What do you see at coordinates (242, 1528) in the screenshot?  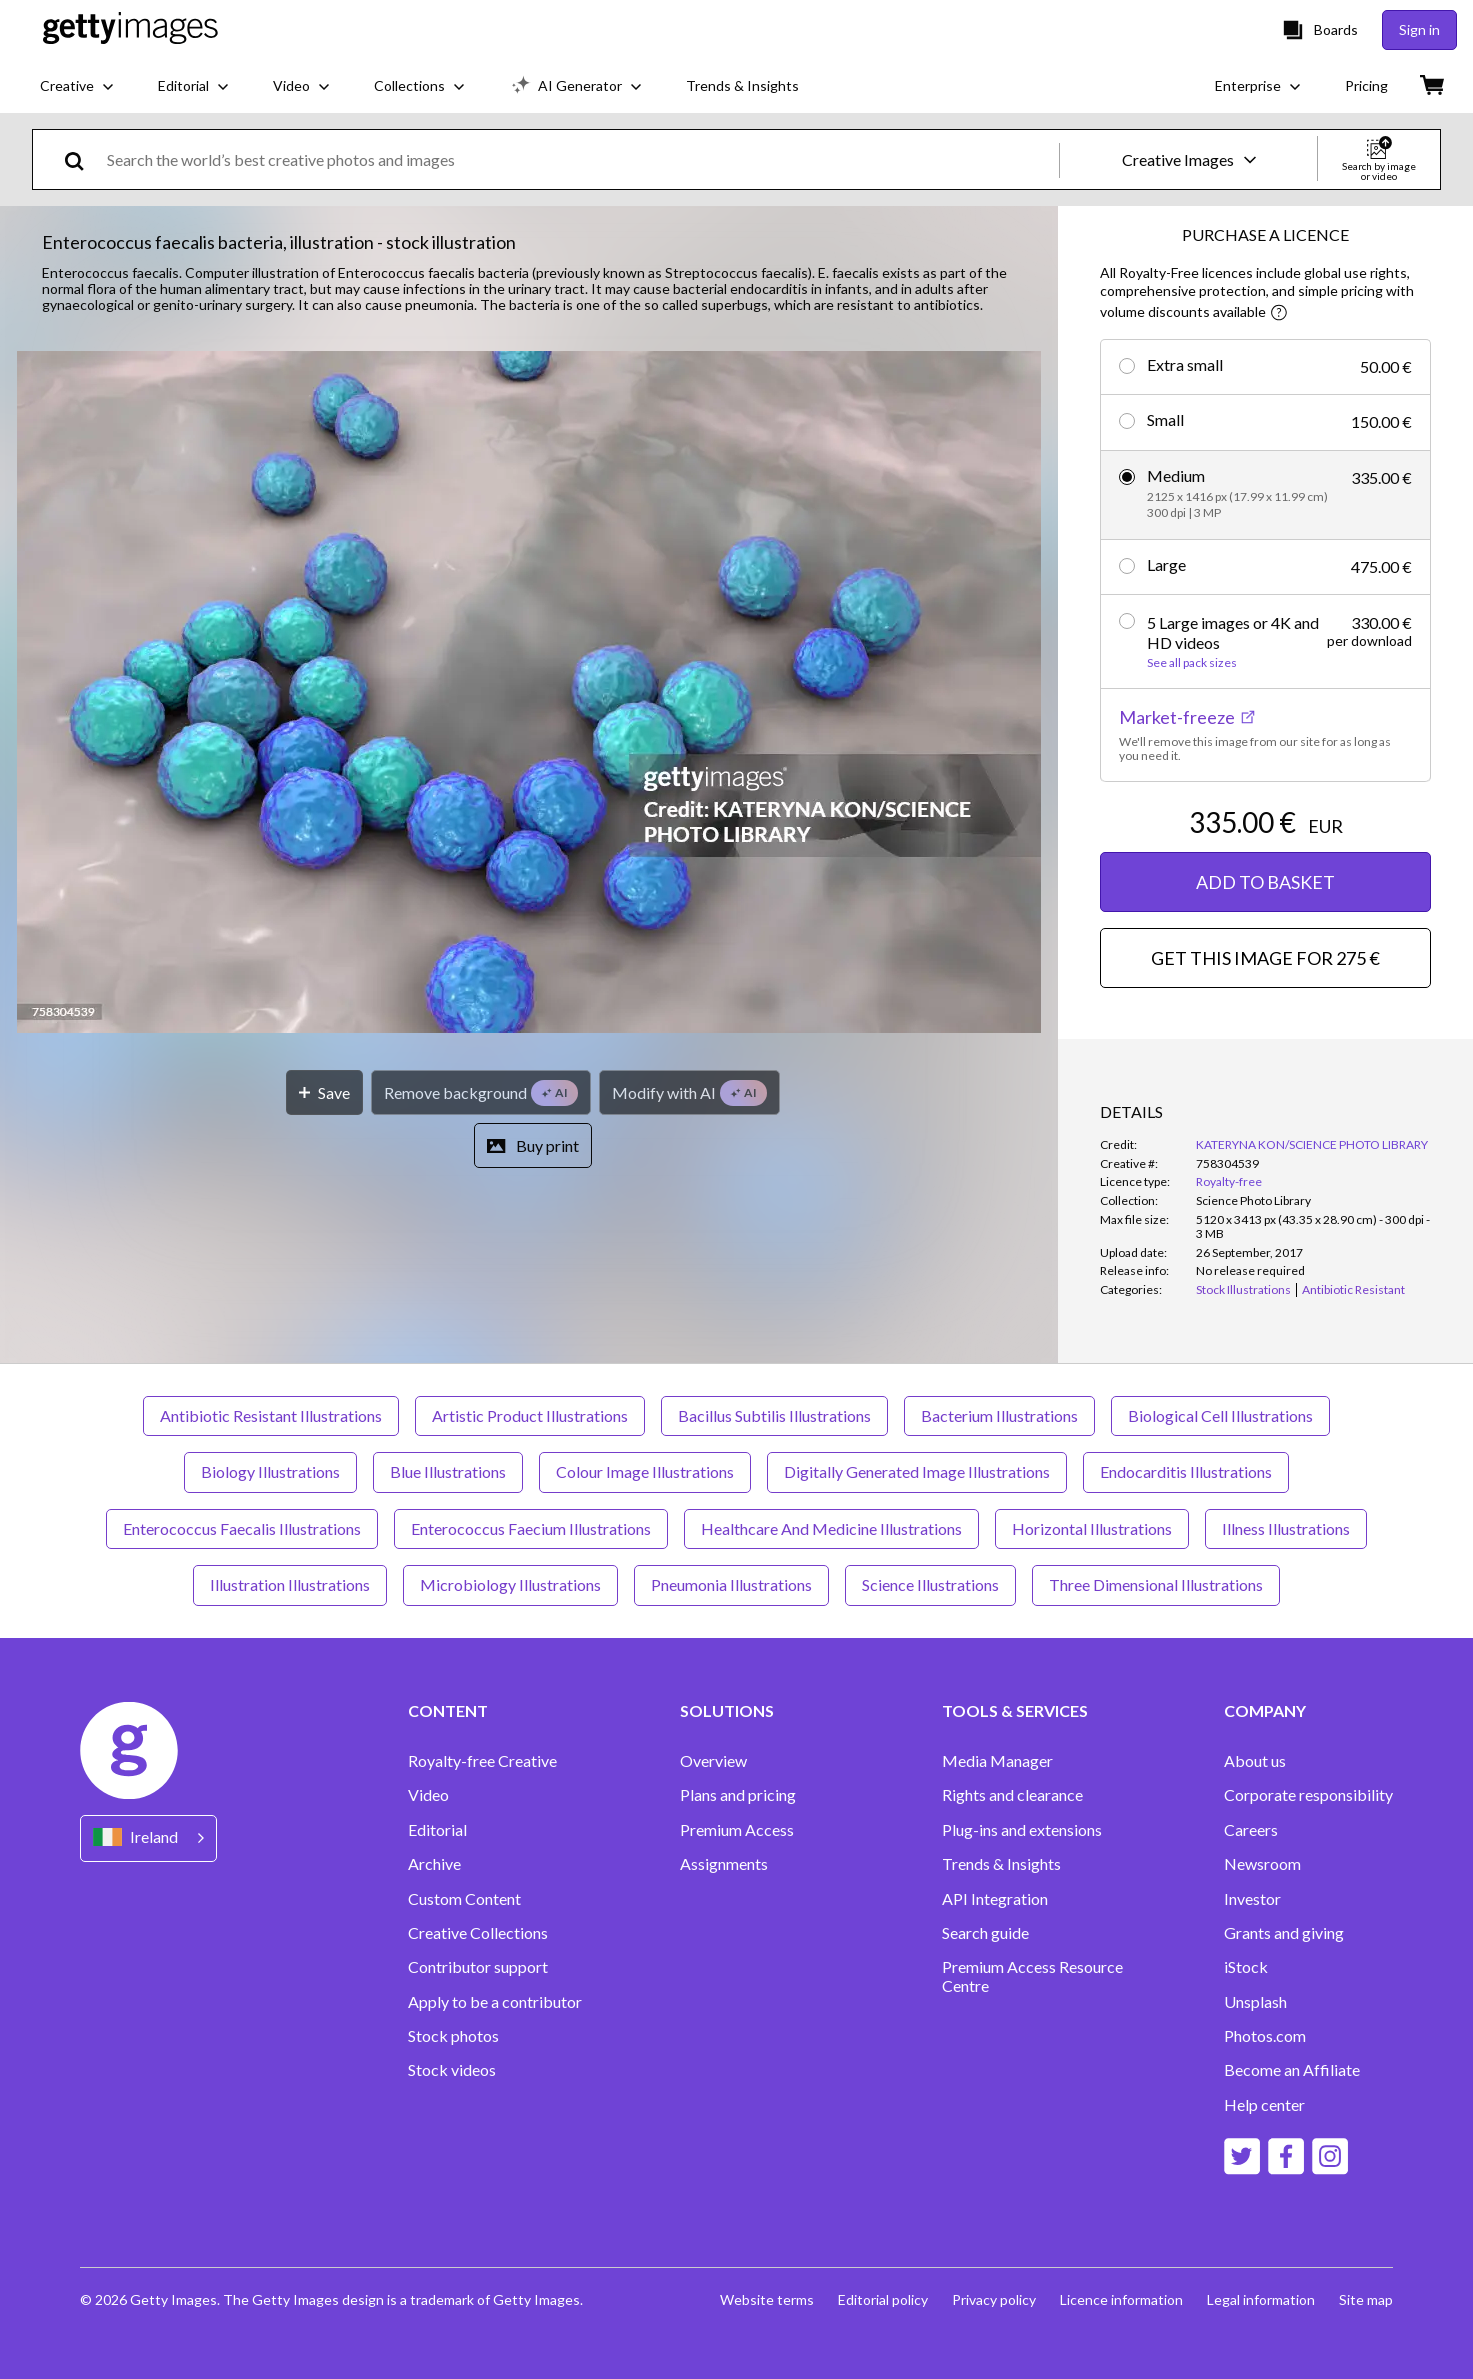 I see `Enterococcus Faecalis Illustrations` at bounding box center [242, 1528].